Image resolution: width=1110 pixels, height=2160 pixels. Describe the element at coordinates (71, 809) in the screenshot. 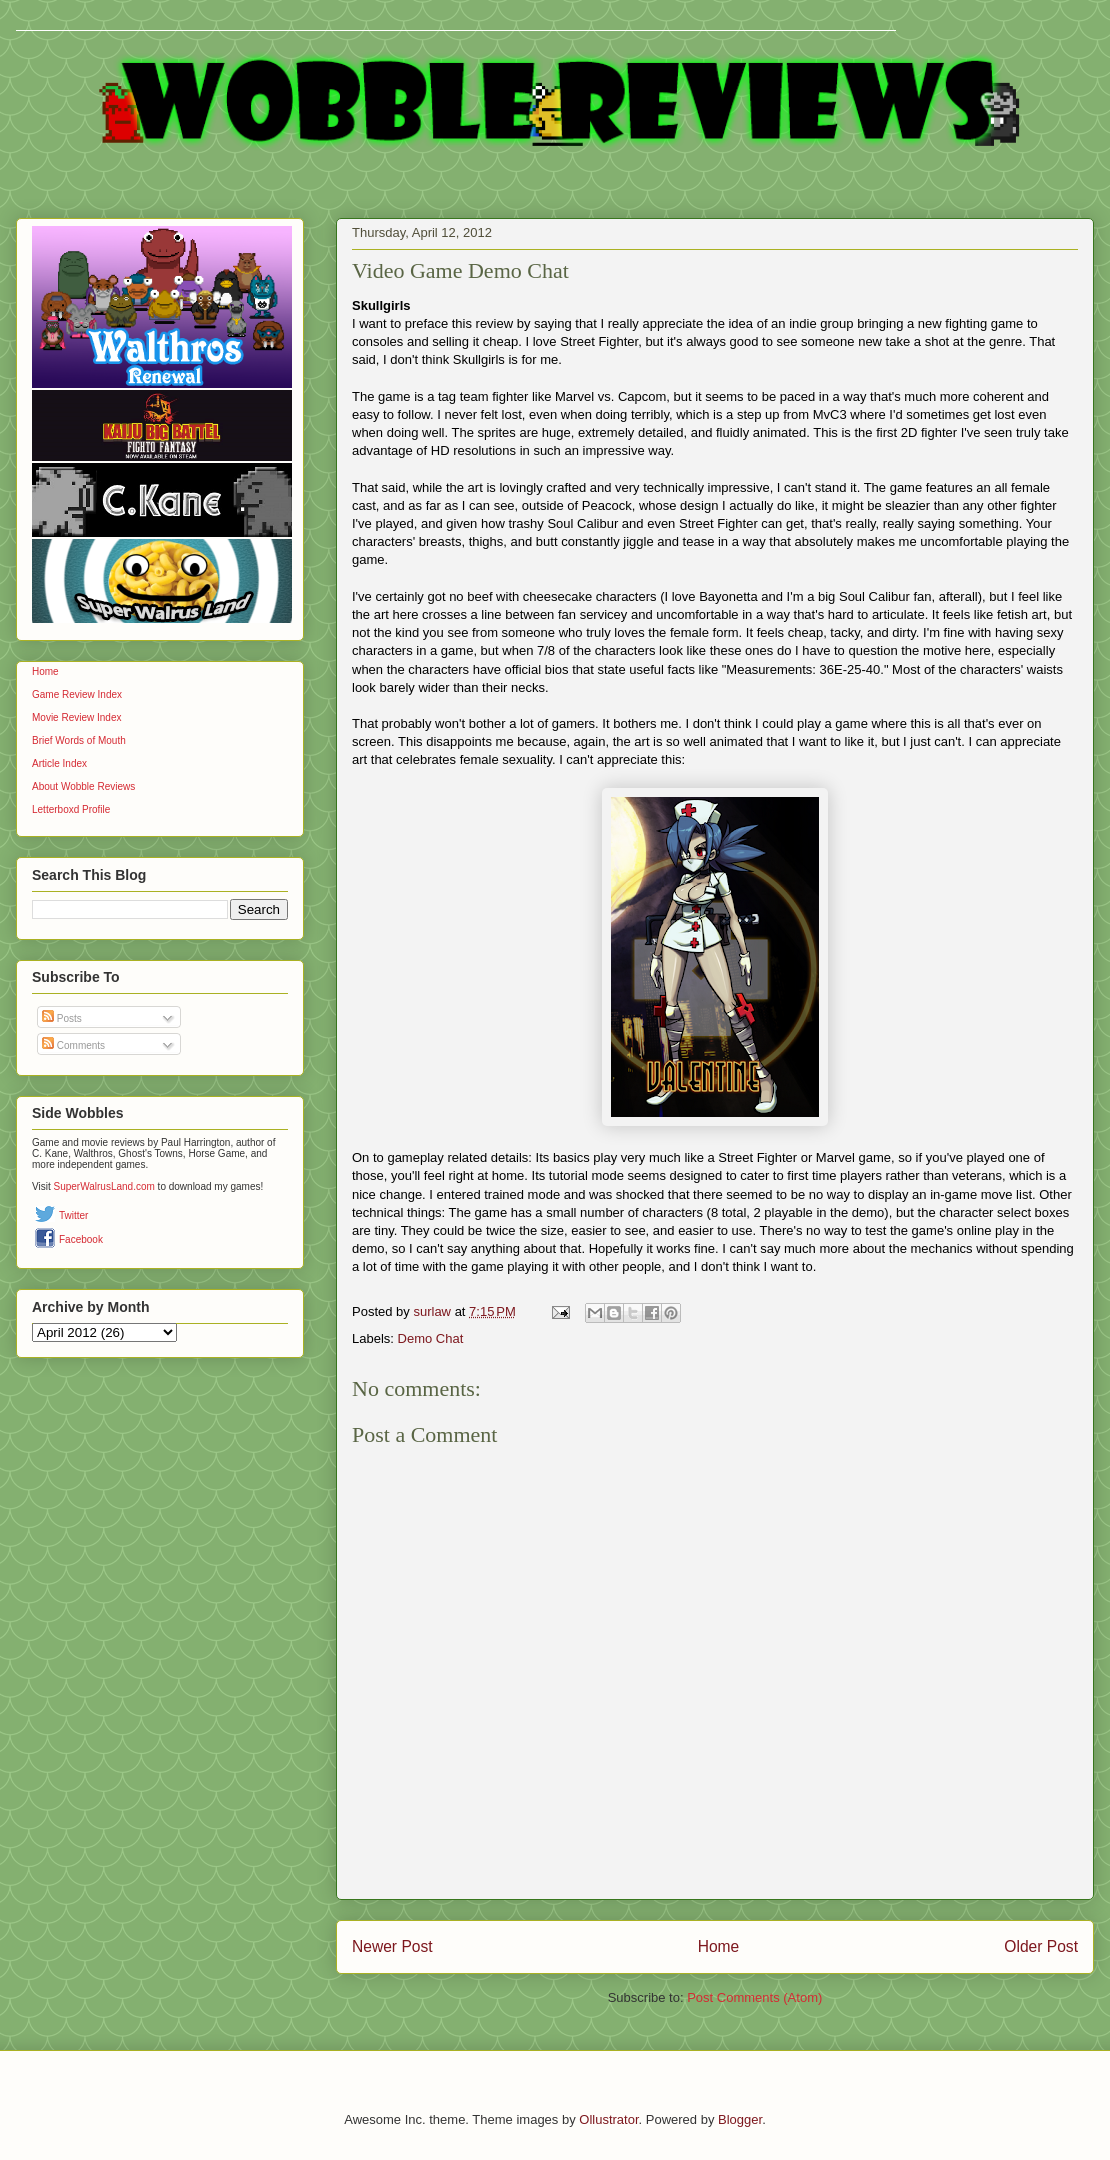

I see `Letterboxd Profile` at that location.